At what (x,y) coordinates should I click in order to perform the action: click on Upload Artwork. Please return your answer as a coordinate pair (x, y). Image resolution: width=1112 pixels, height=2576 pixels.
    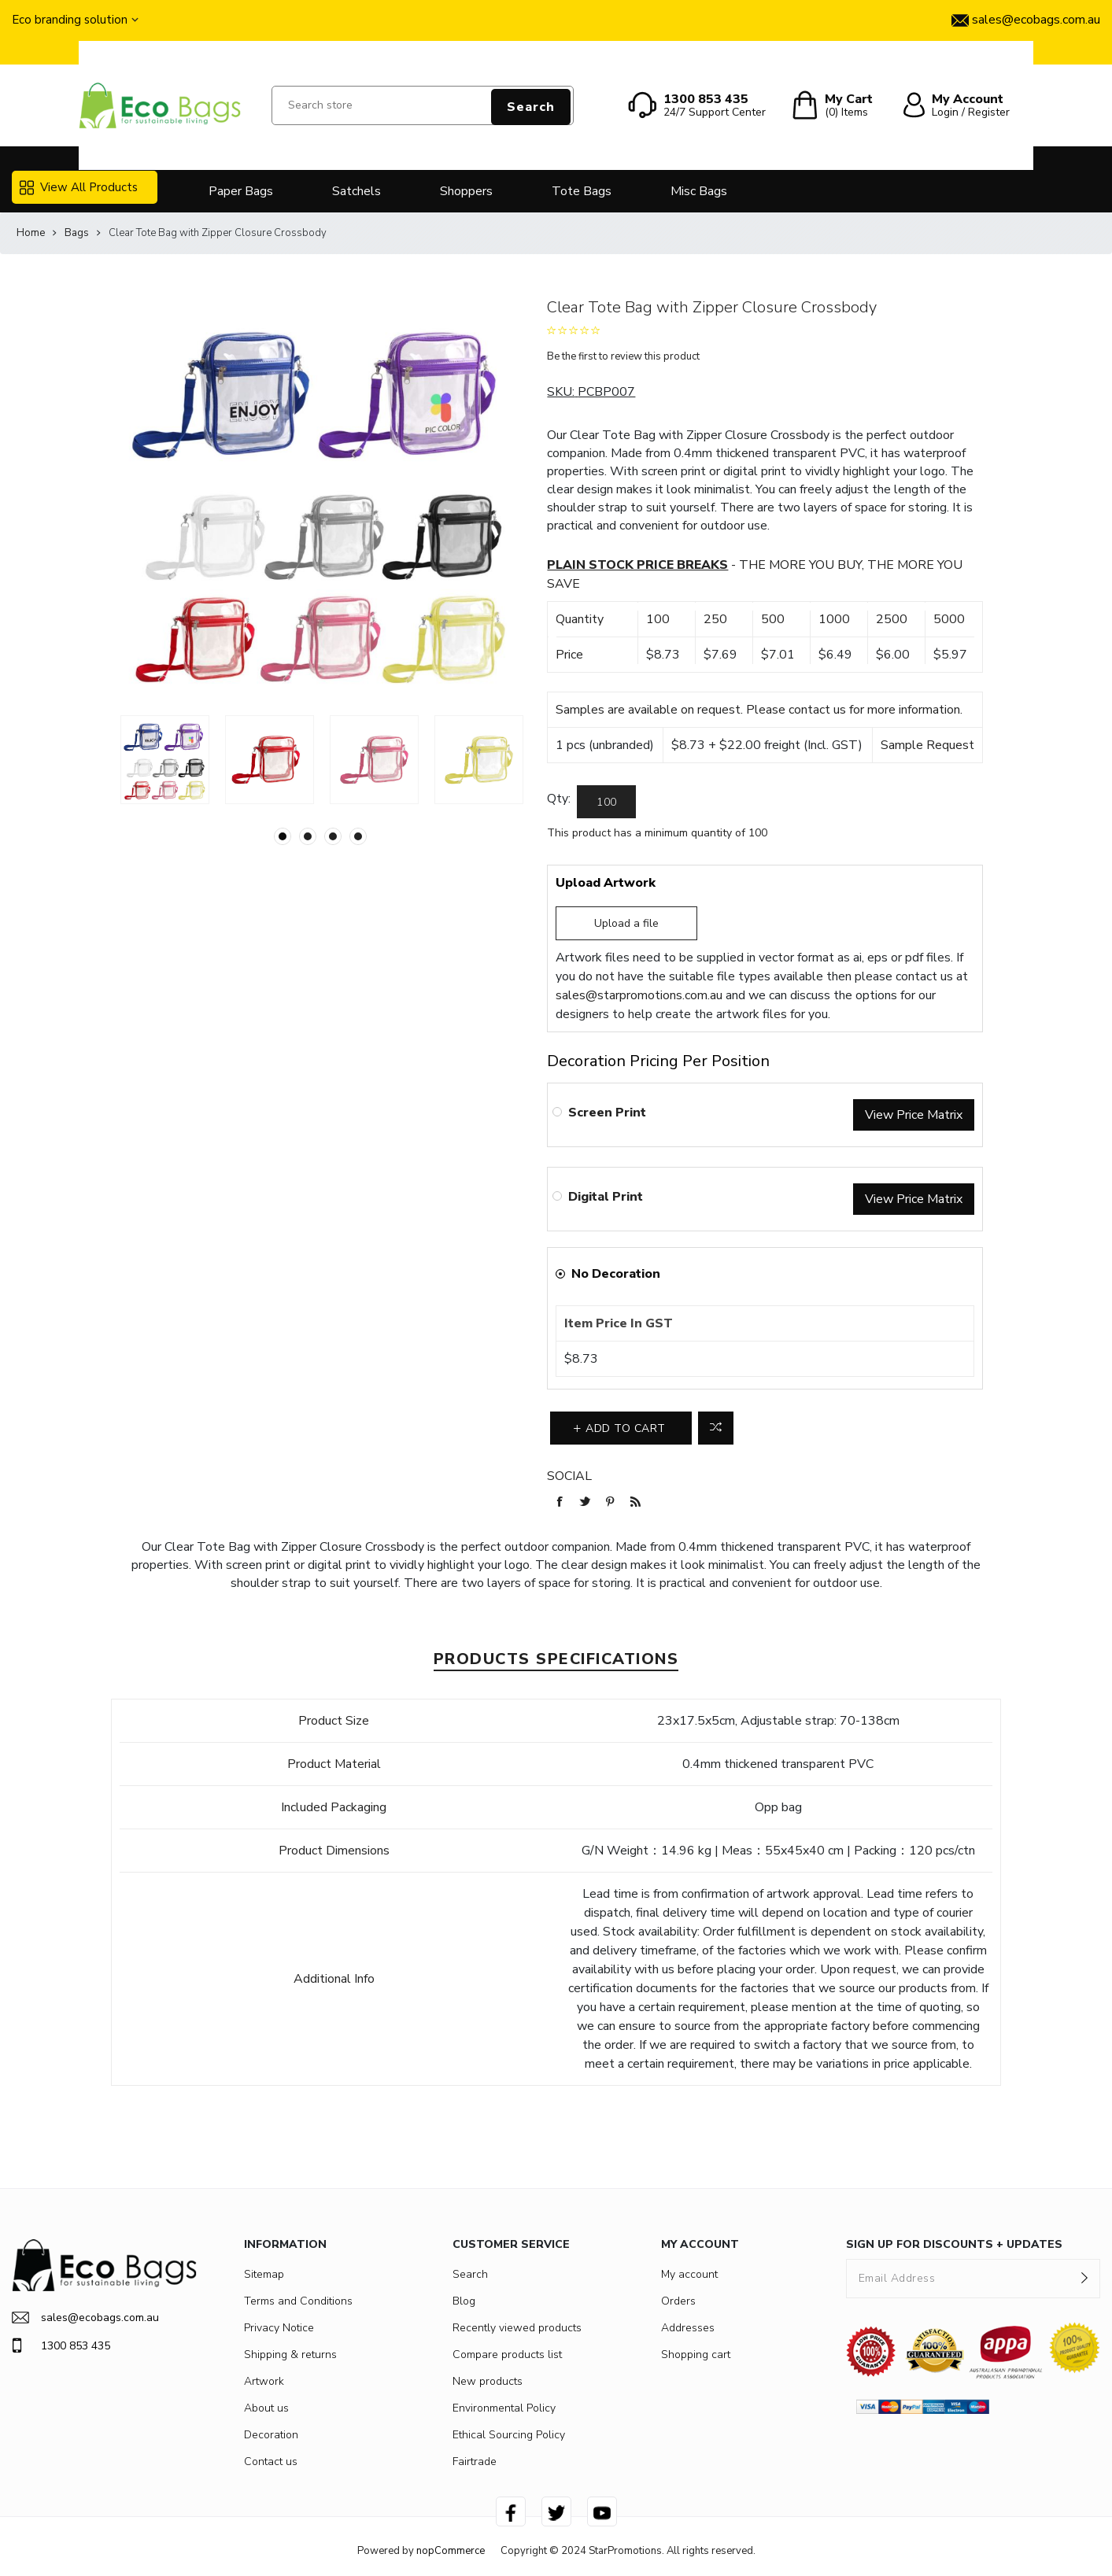
    Looking at the image, I should click on (606, 882).